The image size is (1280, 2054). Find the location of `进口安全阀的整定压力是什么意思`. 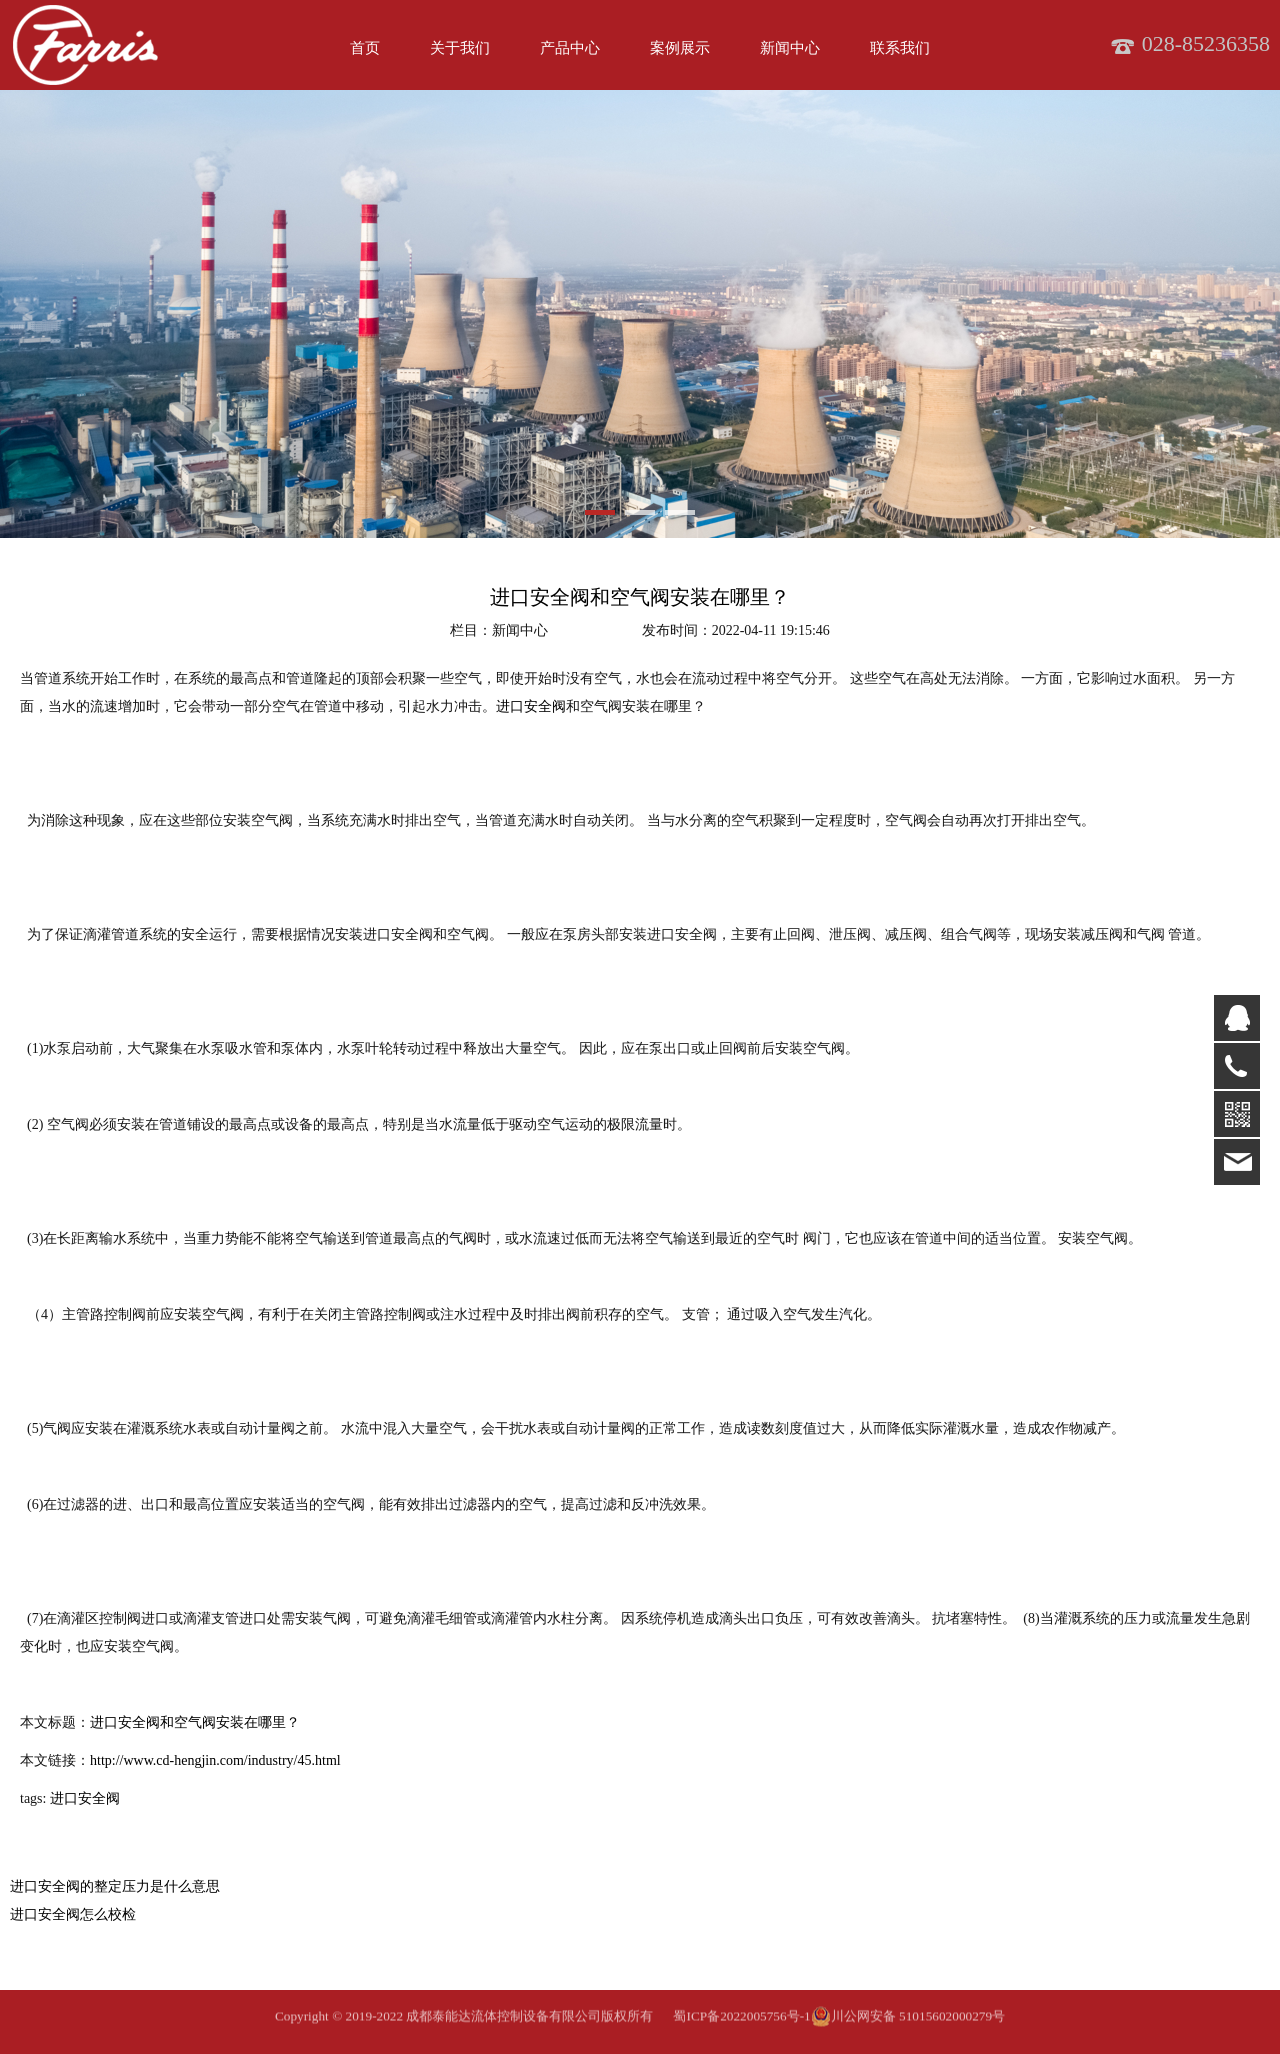

进口安全阀的整定压力是什么意思 is located at coordinates (115, 1886).